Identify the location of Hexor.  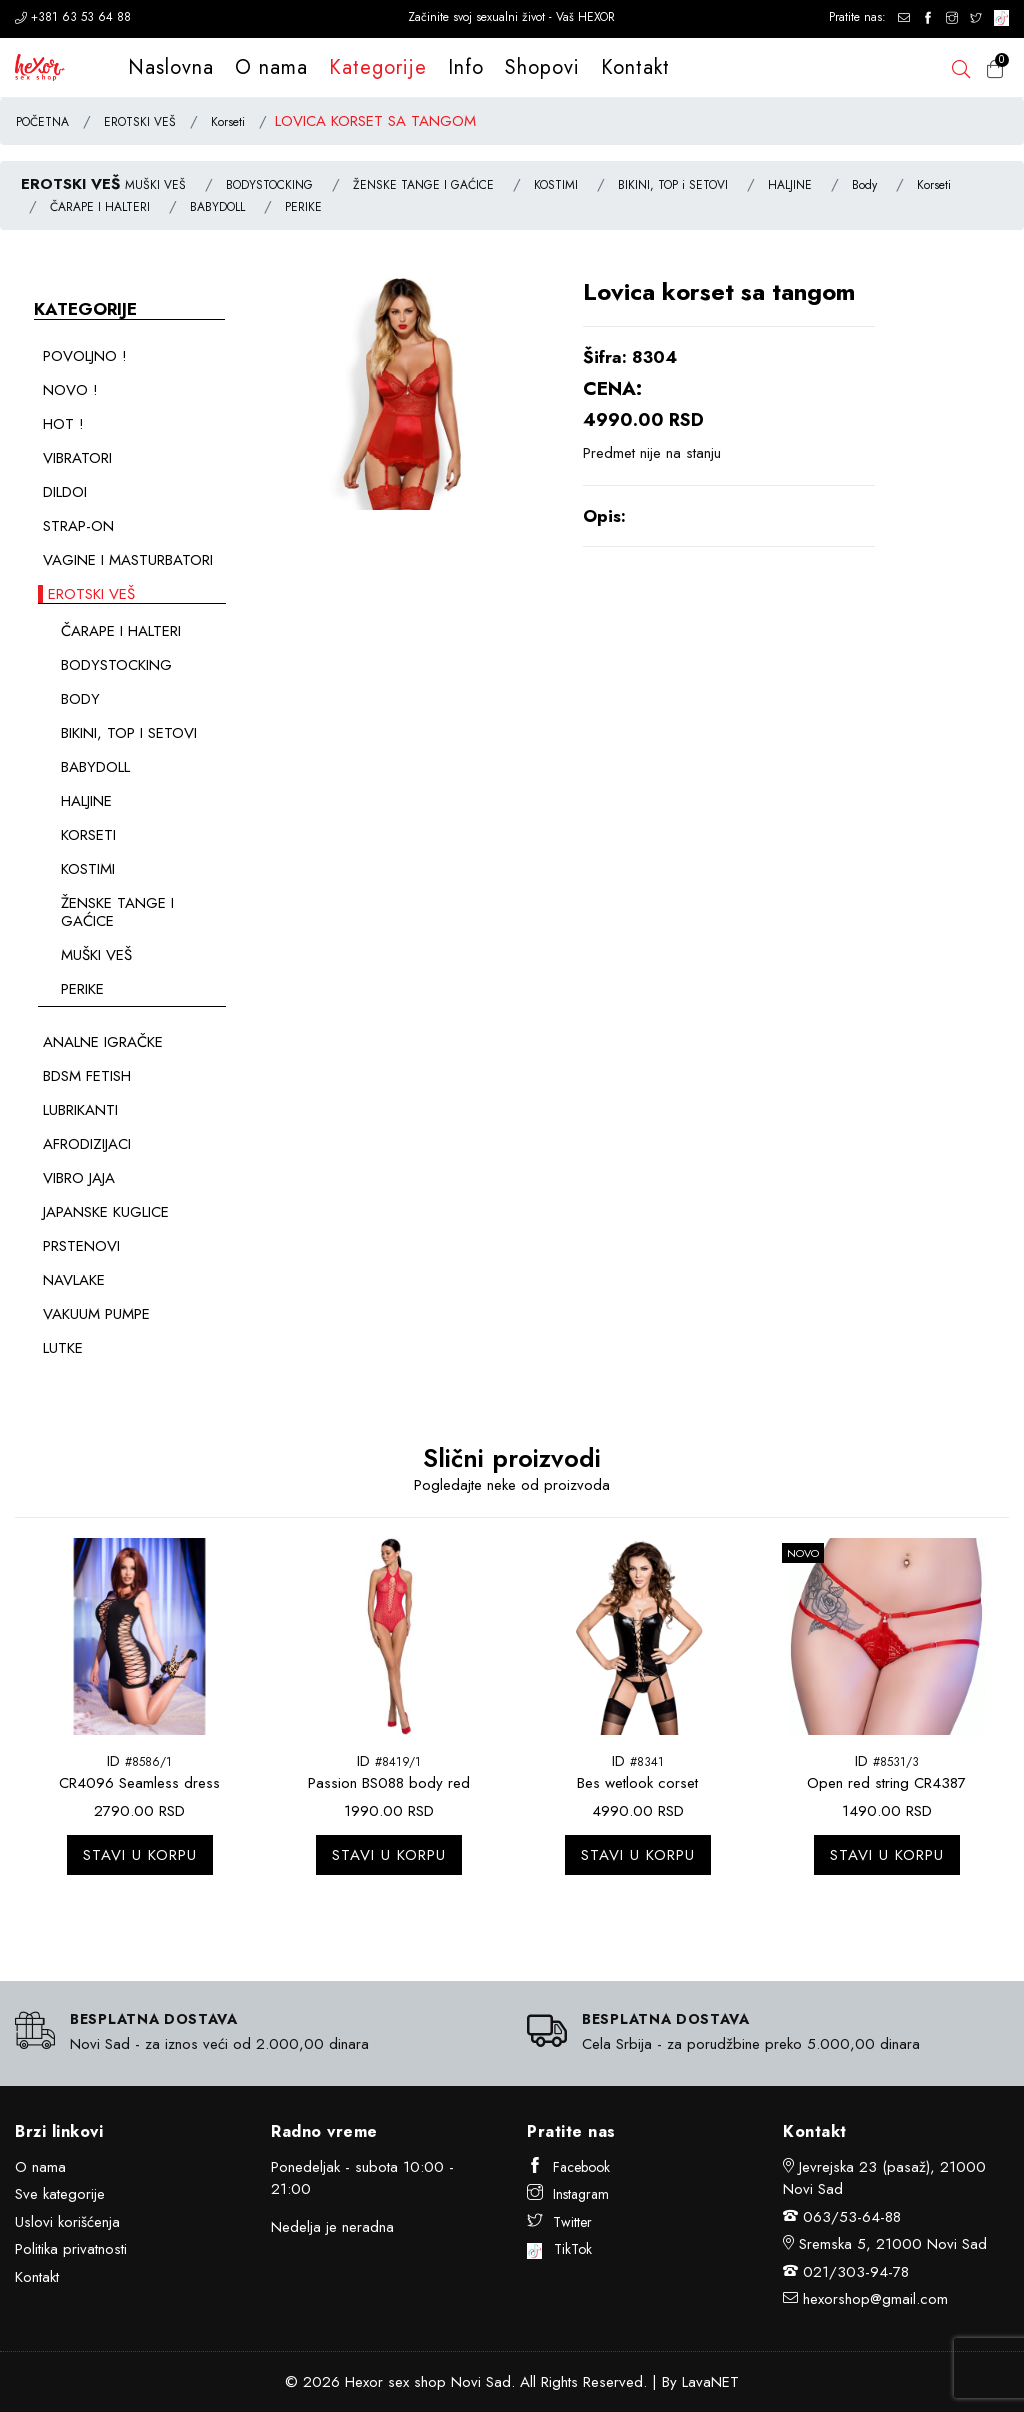
(364, 2382).